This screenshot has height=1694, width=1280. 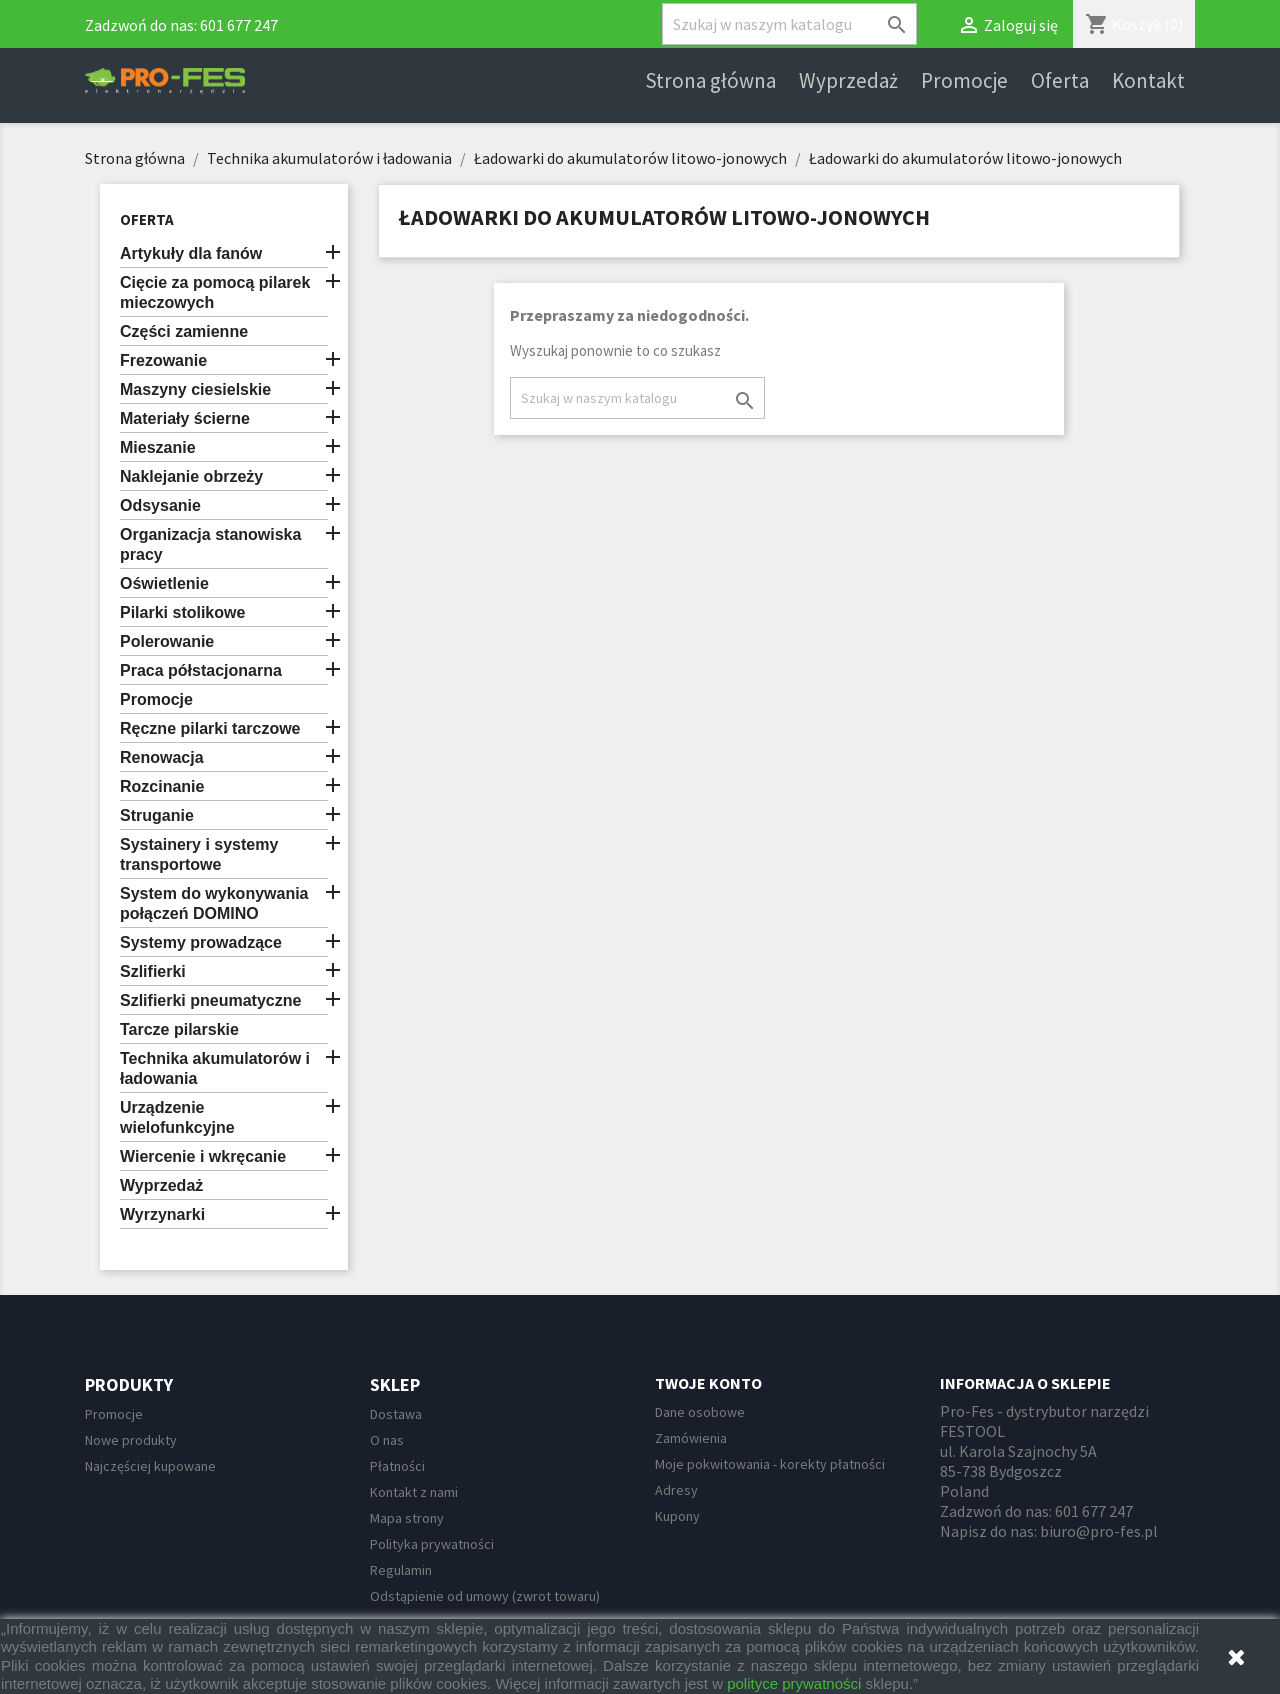 I want to click on Technika akumulatorów i ładowania, so click(x=215, y=1068).